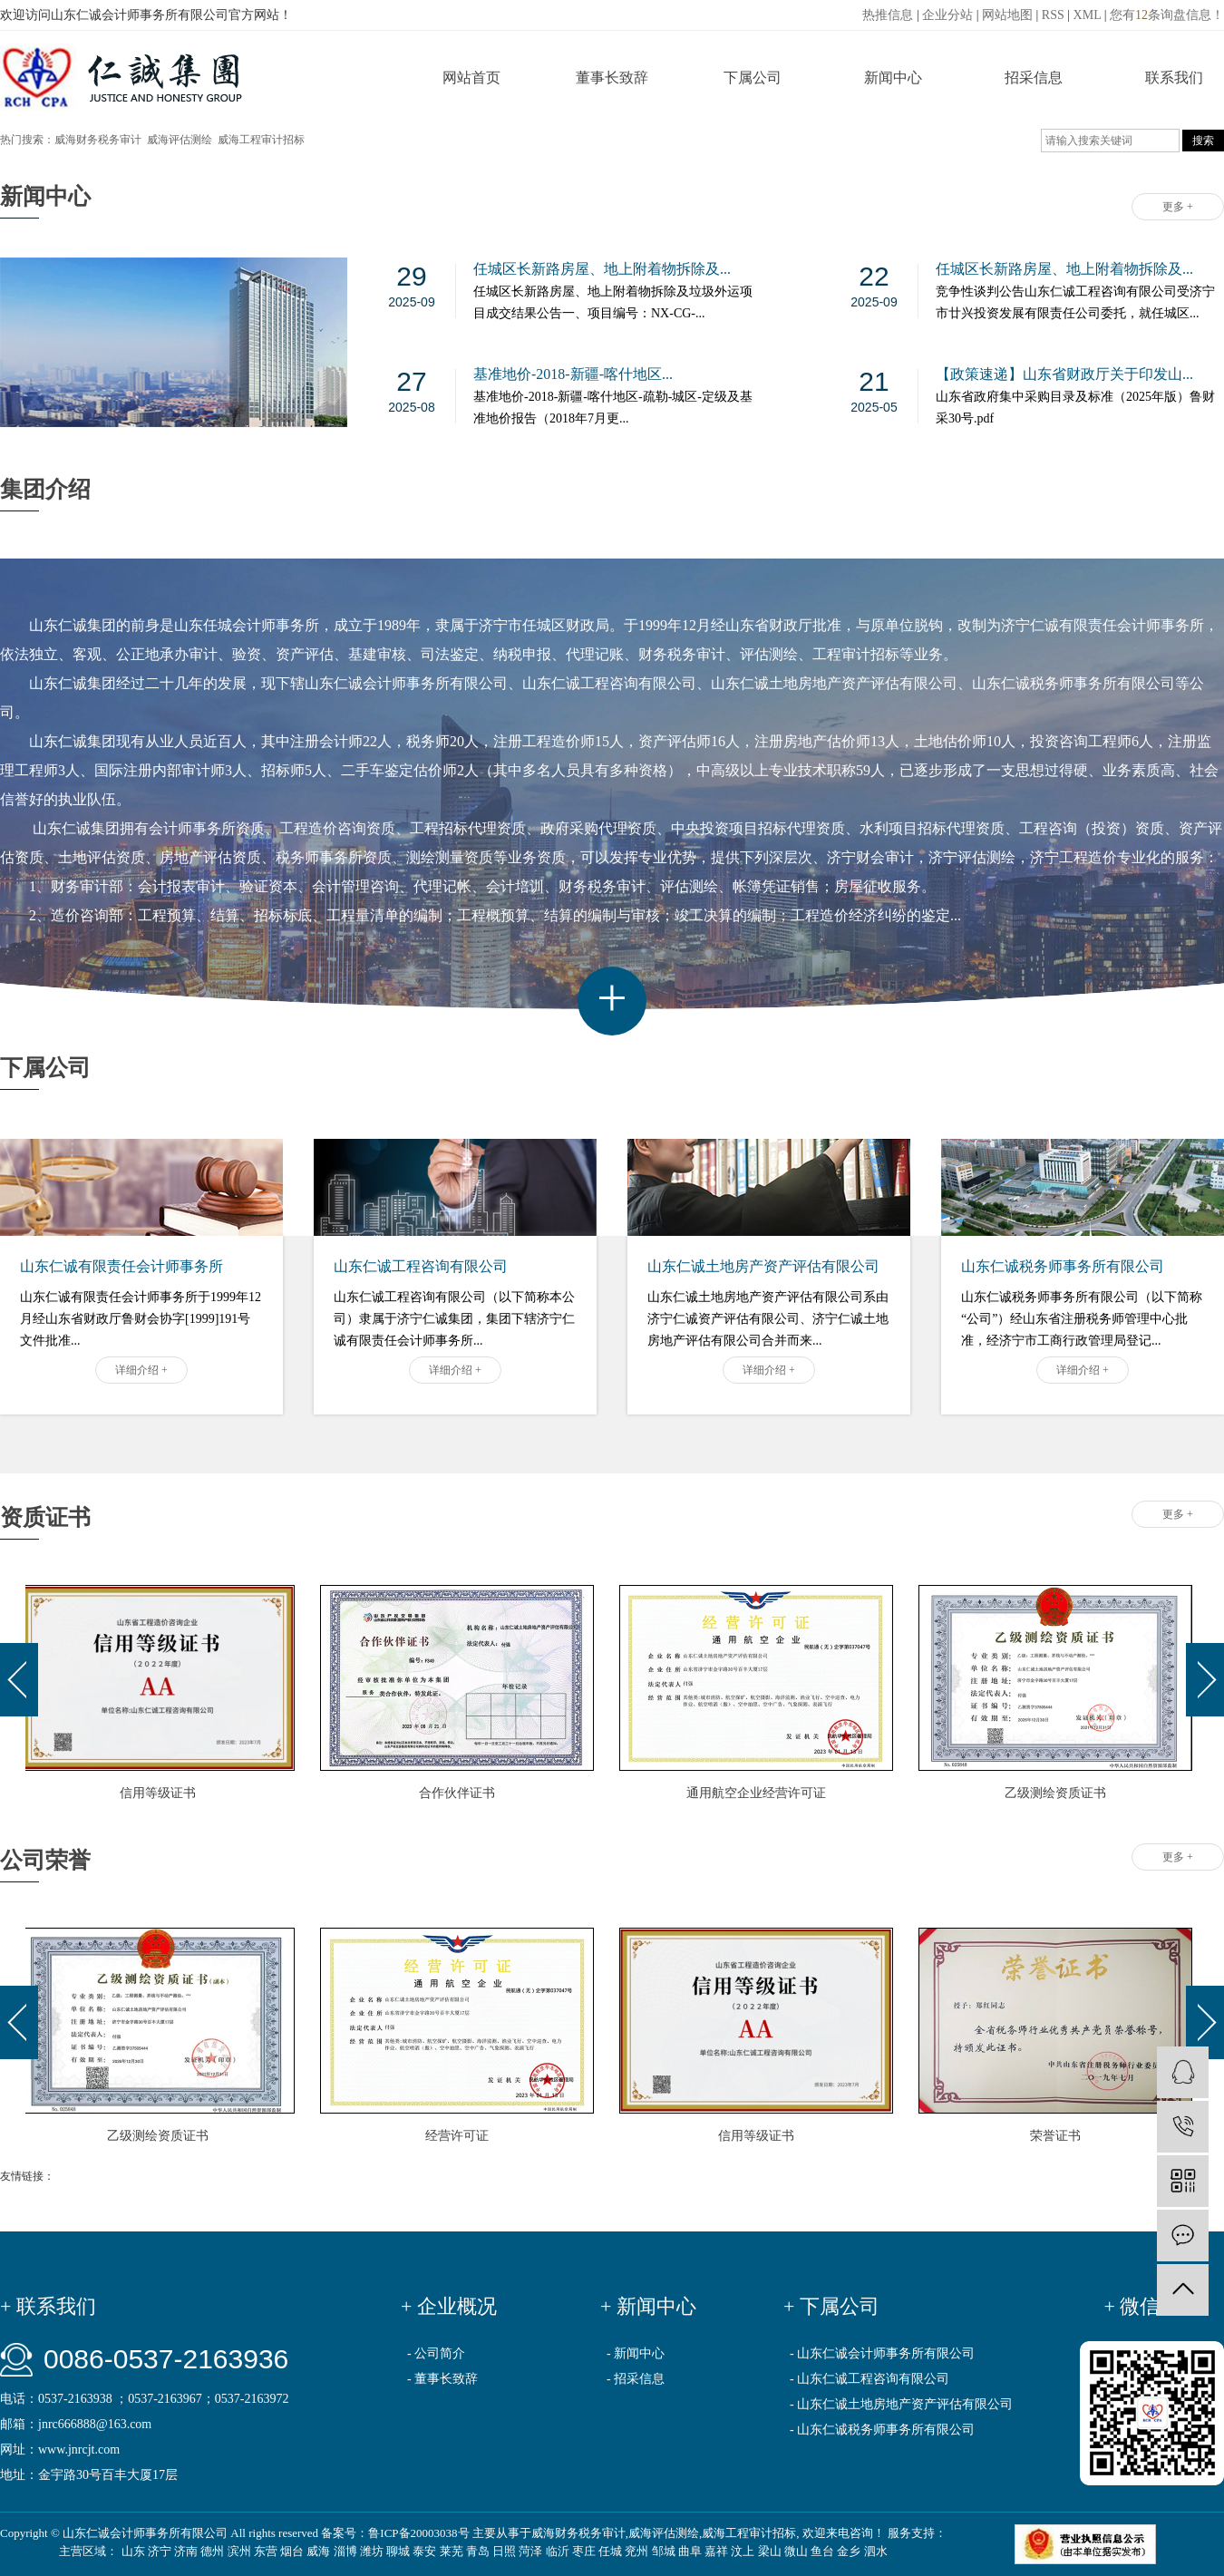 This screenshot has width=1224, height=2576. What do you see at coordinates (796, 2551) in the screenshot?
I see `微山` at bounding box center [796, 2551].